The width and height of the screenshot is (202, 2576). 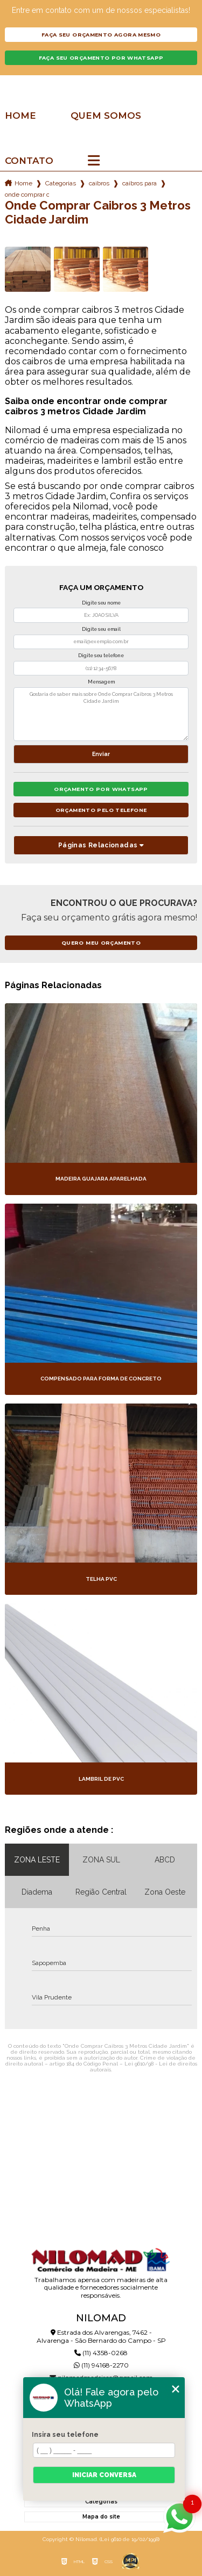 What do you see at coordinates (101, 2516) in the screenshot?
I see `Mapa do site` at bounding box center [101, 2516].